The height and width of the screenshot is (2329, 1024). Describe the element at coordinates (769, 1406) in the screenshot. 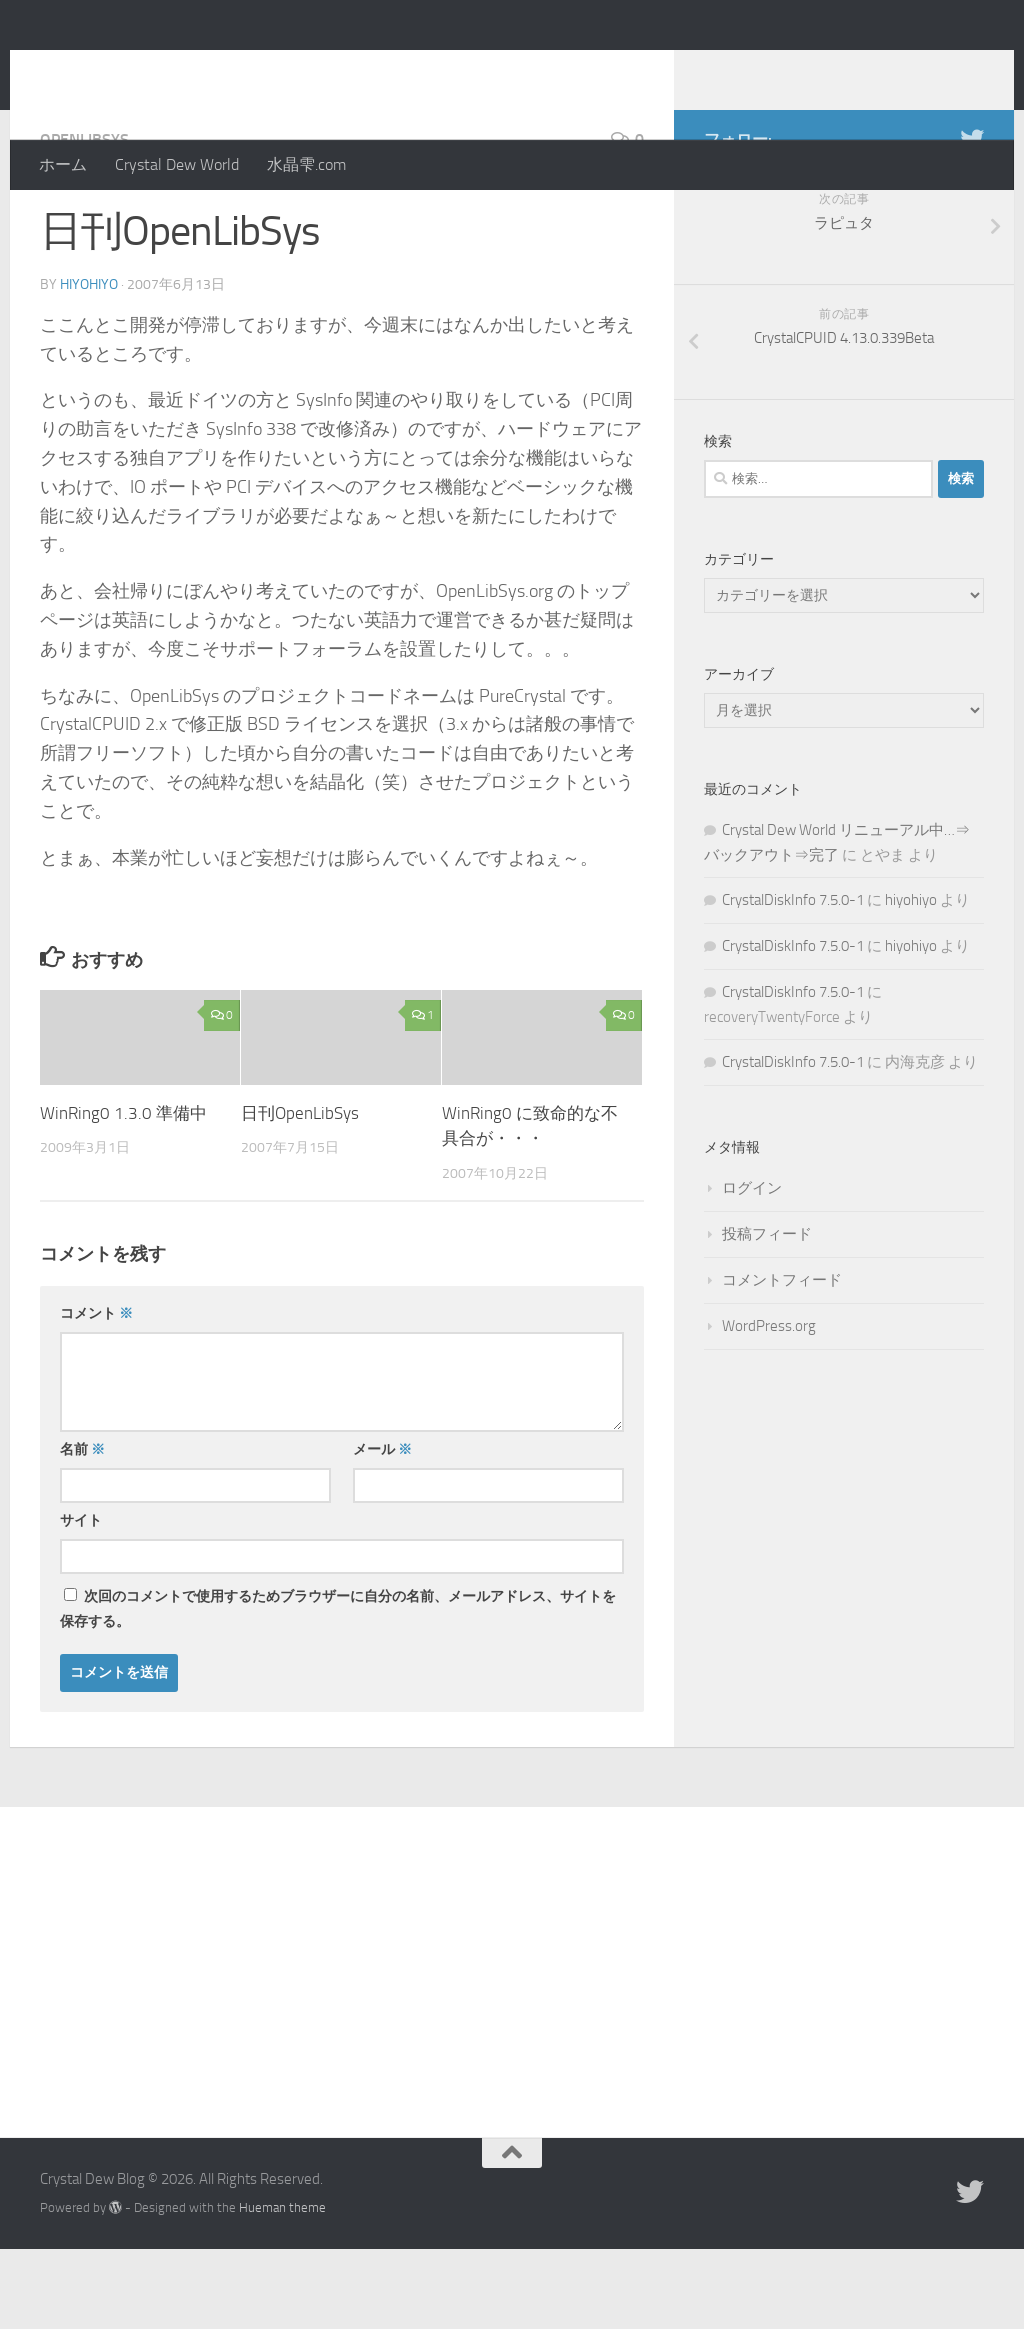

I see `WordPress.org` at that location.